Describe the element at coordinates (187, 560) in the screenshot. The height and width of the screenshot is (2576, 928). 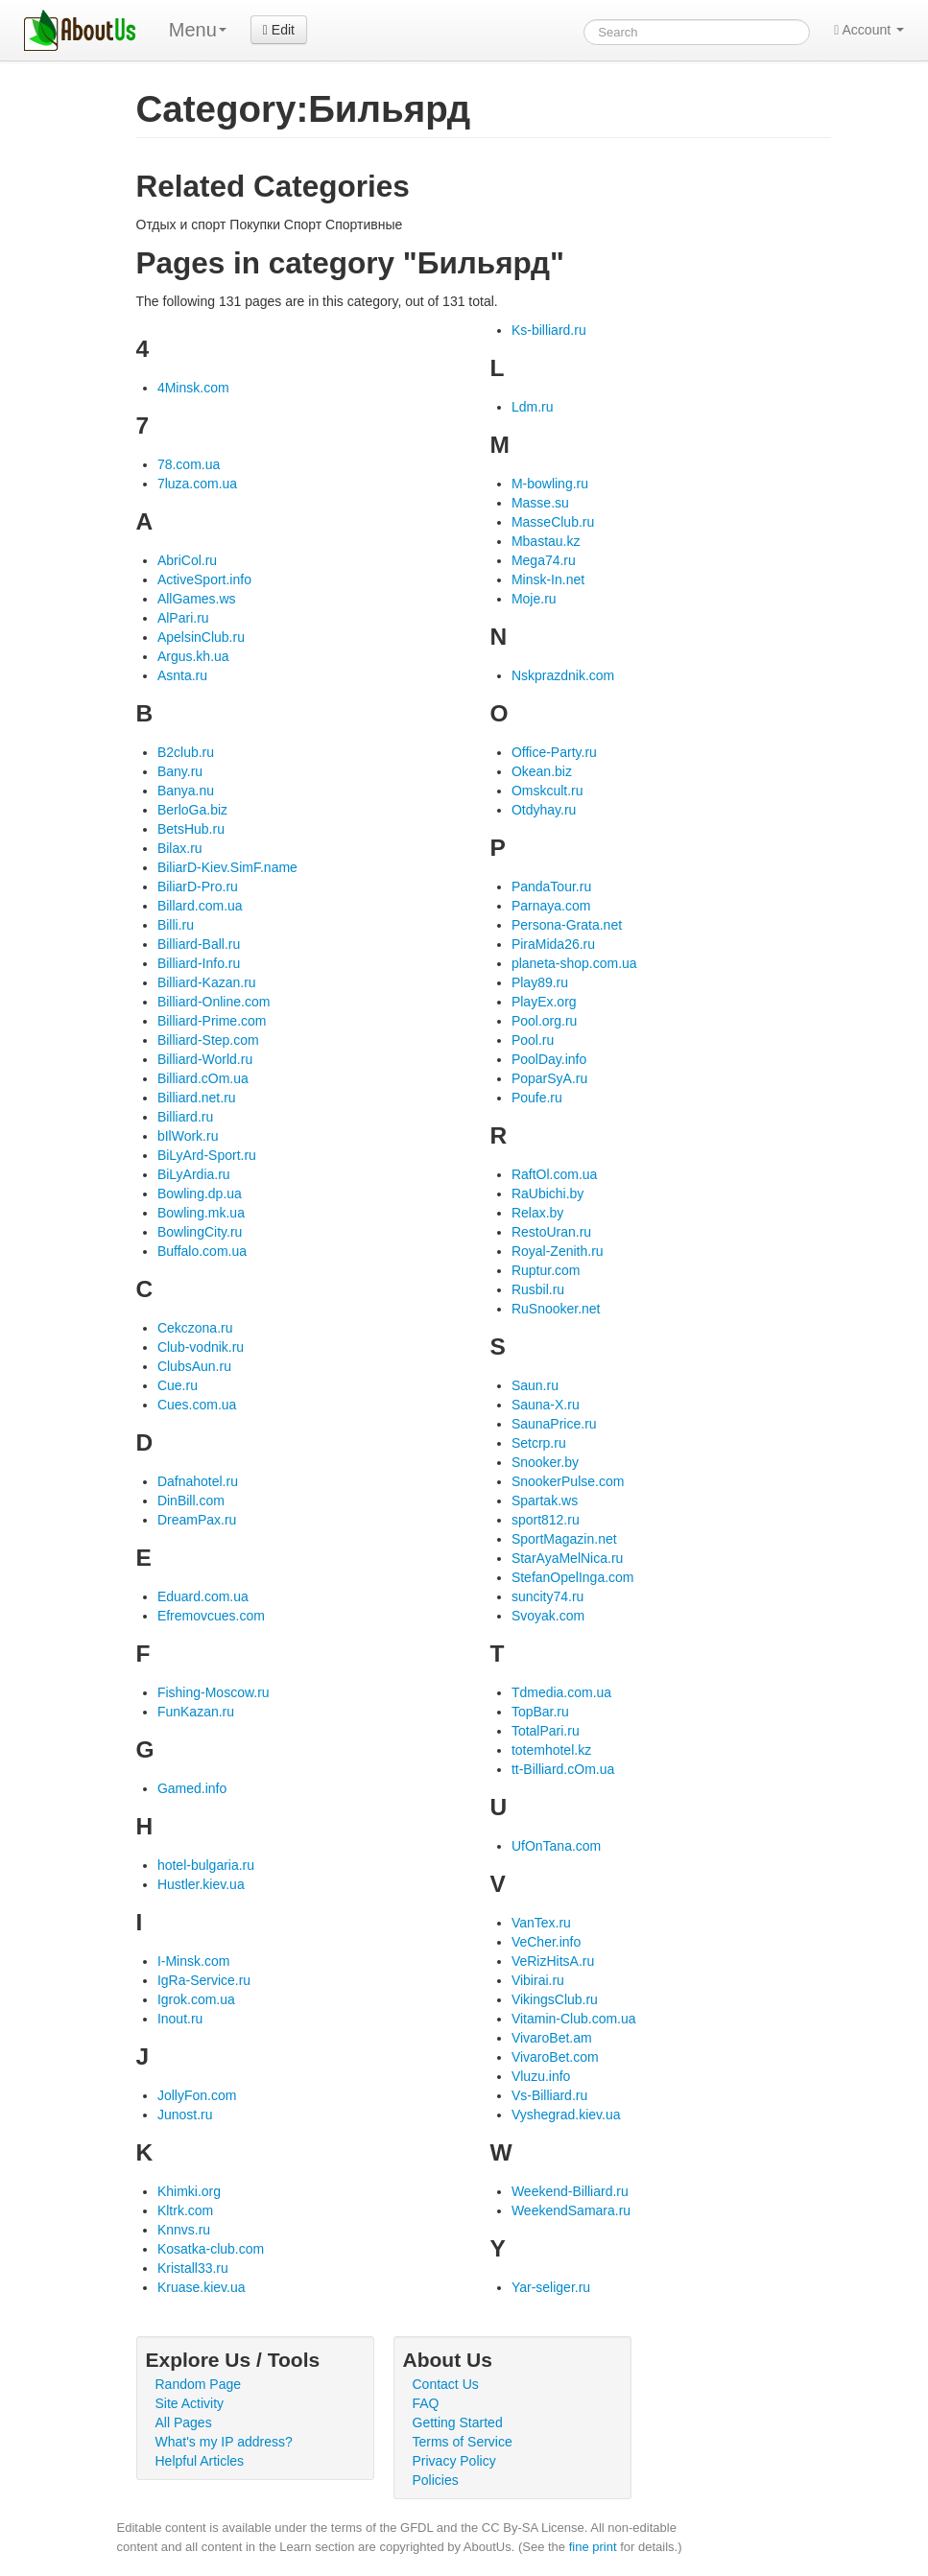
I see `AbriCol.ru` at that location.